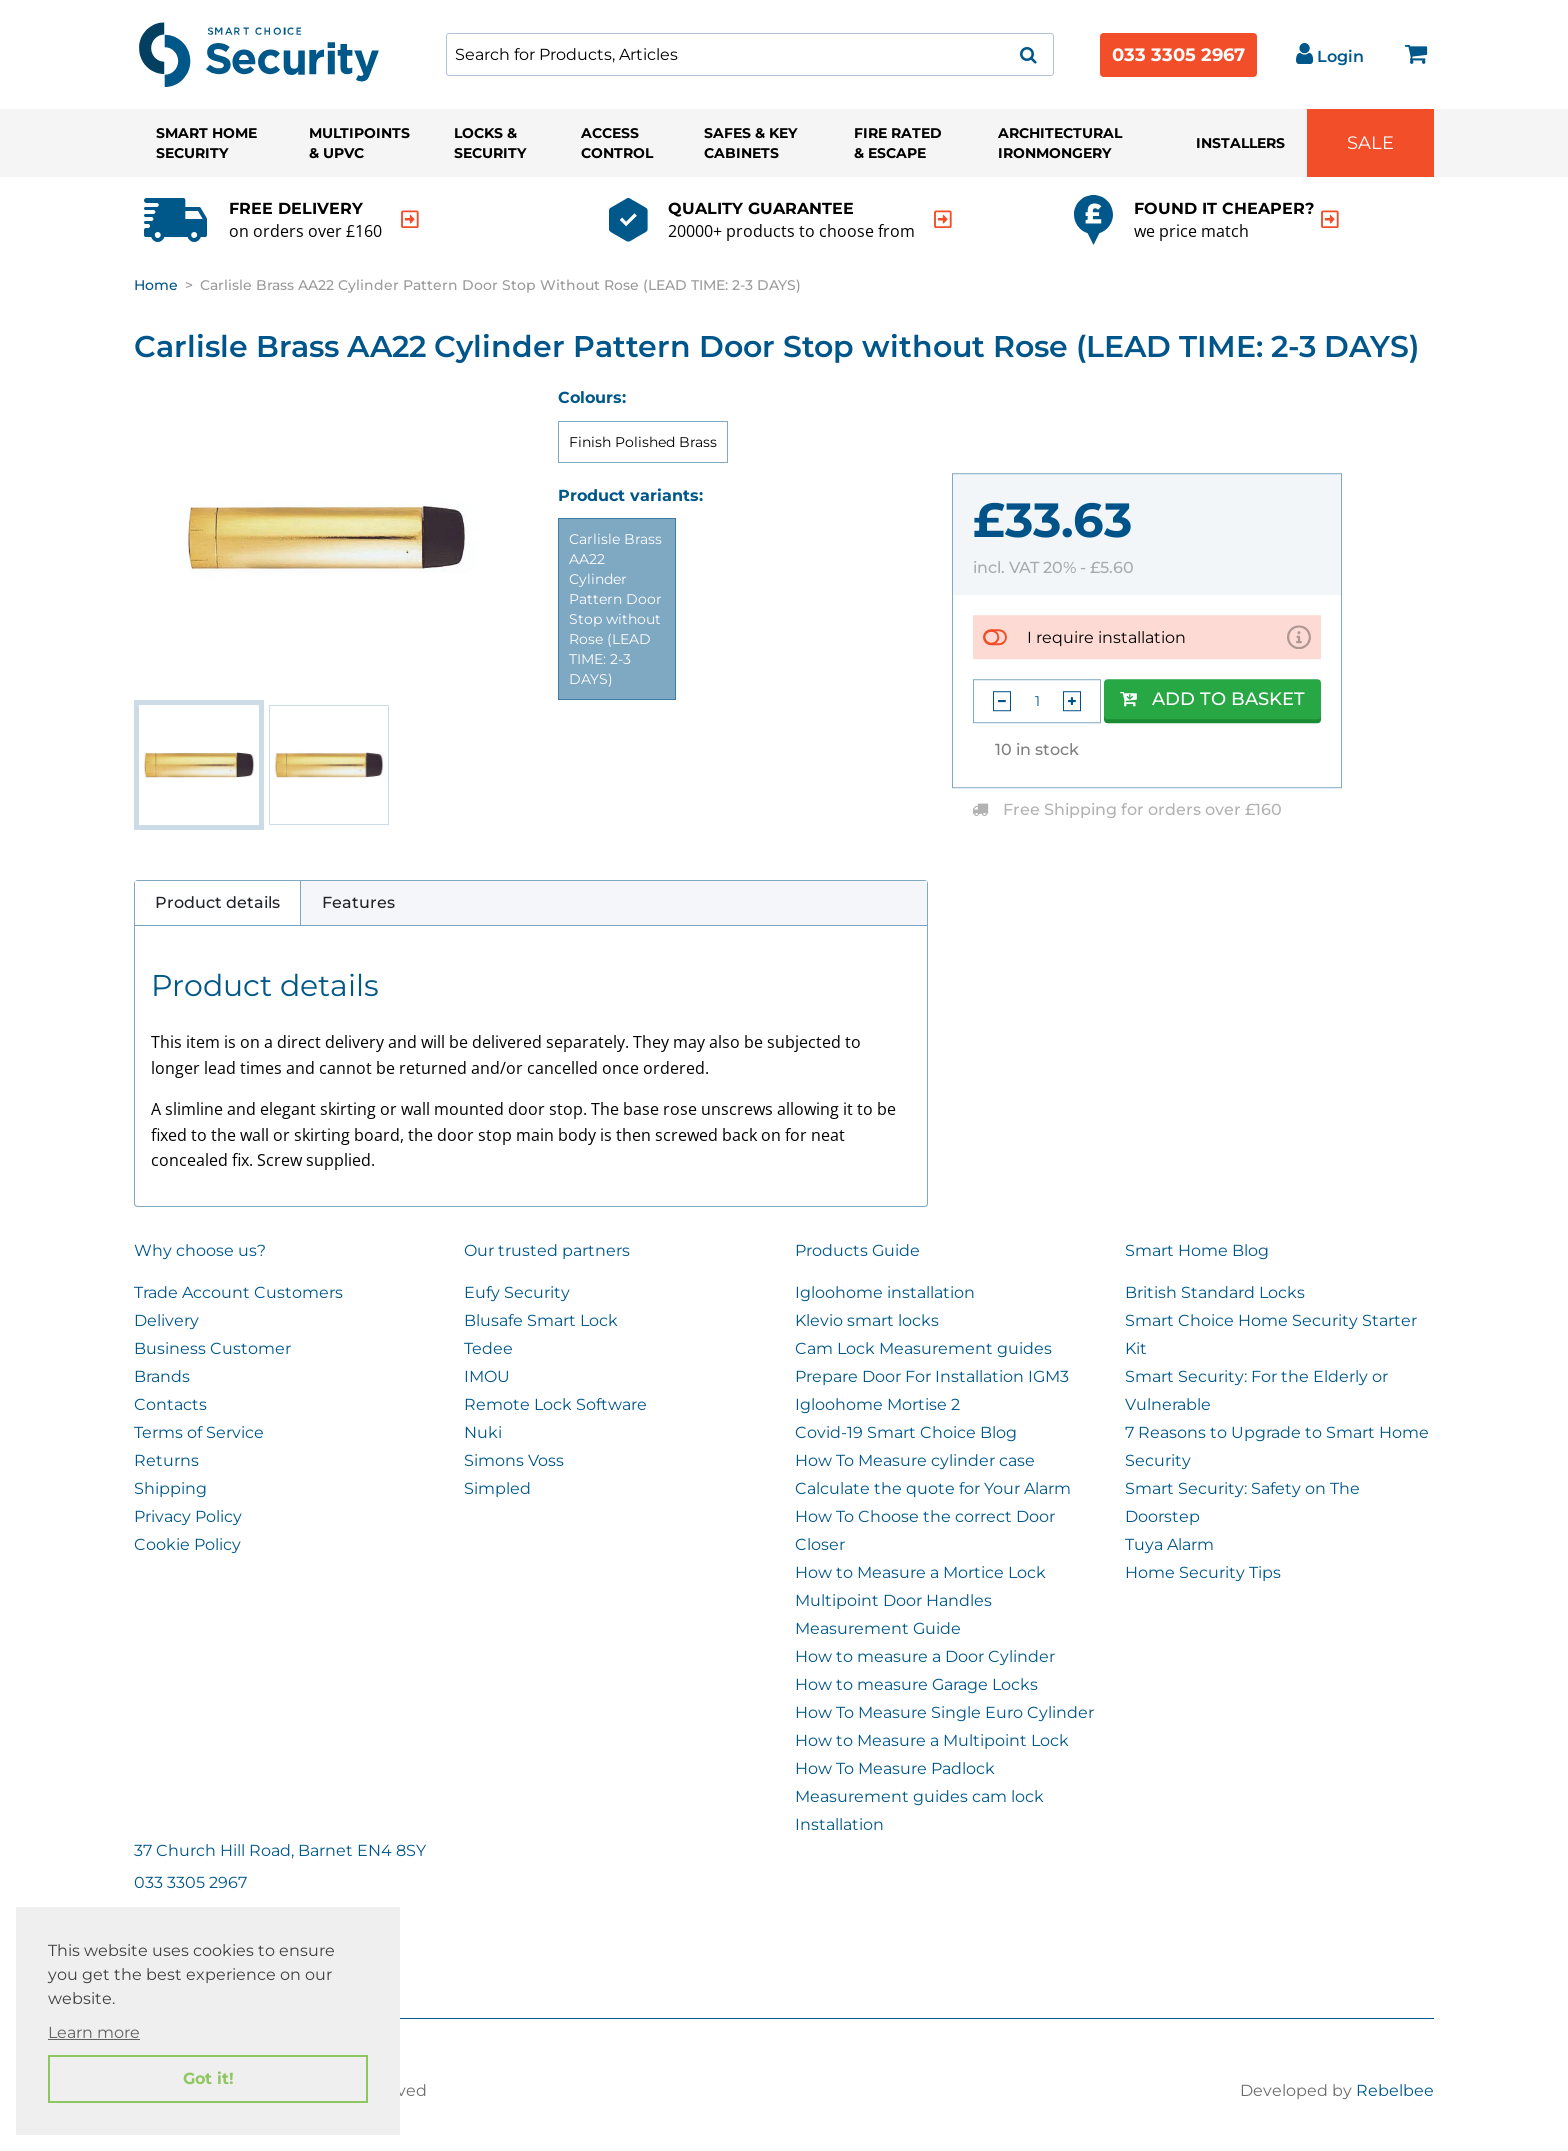 The image size is (1568, 2151). I want to click on Add to Basket, so click(1212, 699).